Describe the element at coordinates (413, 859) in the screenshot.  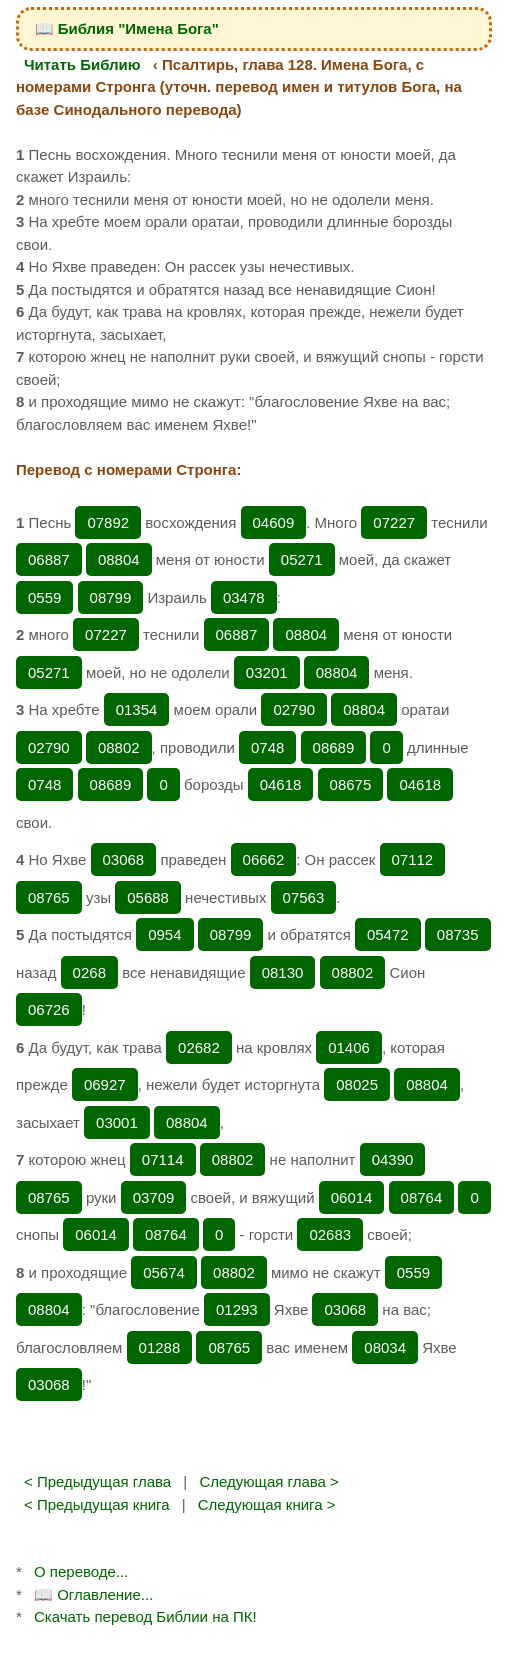
I see `07112` at that location.